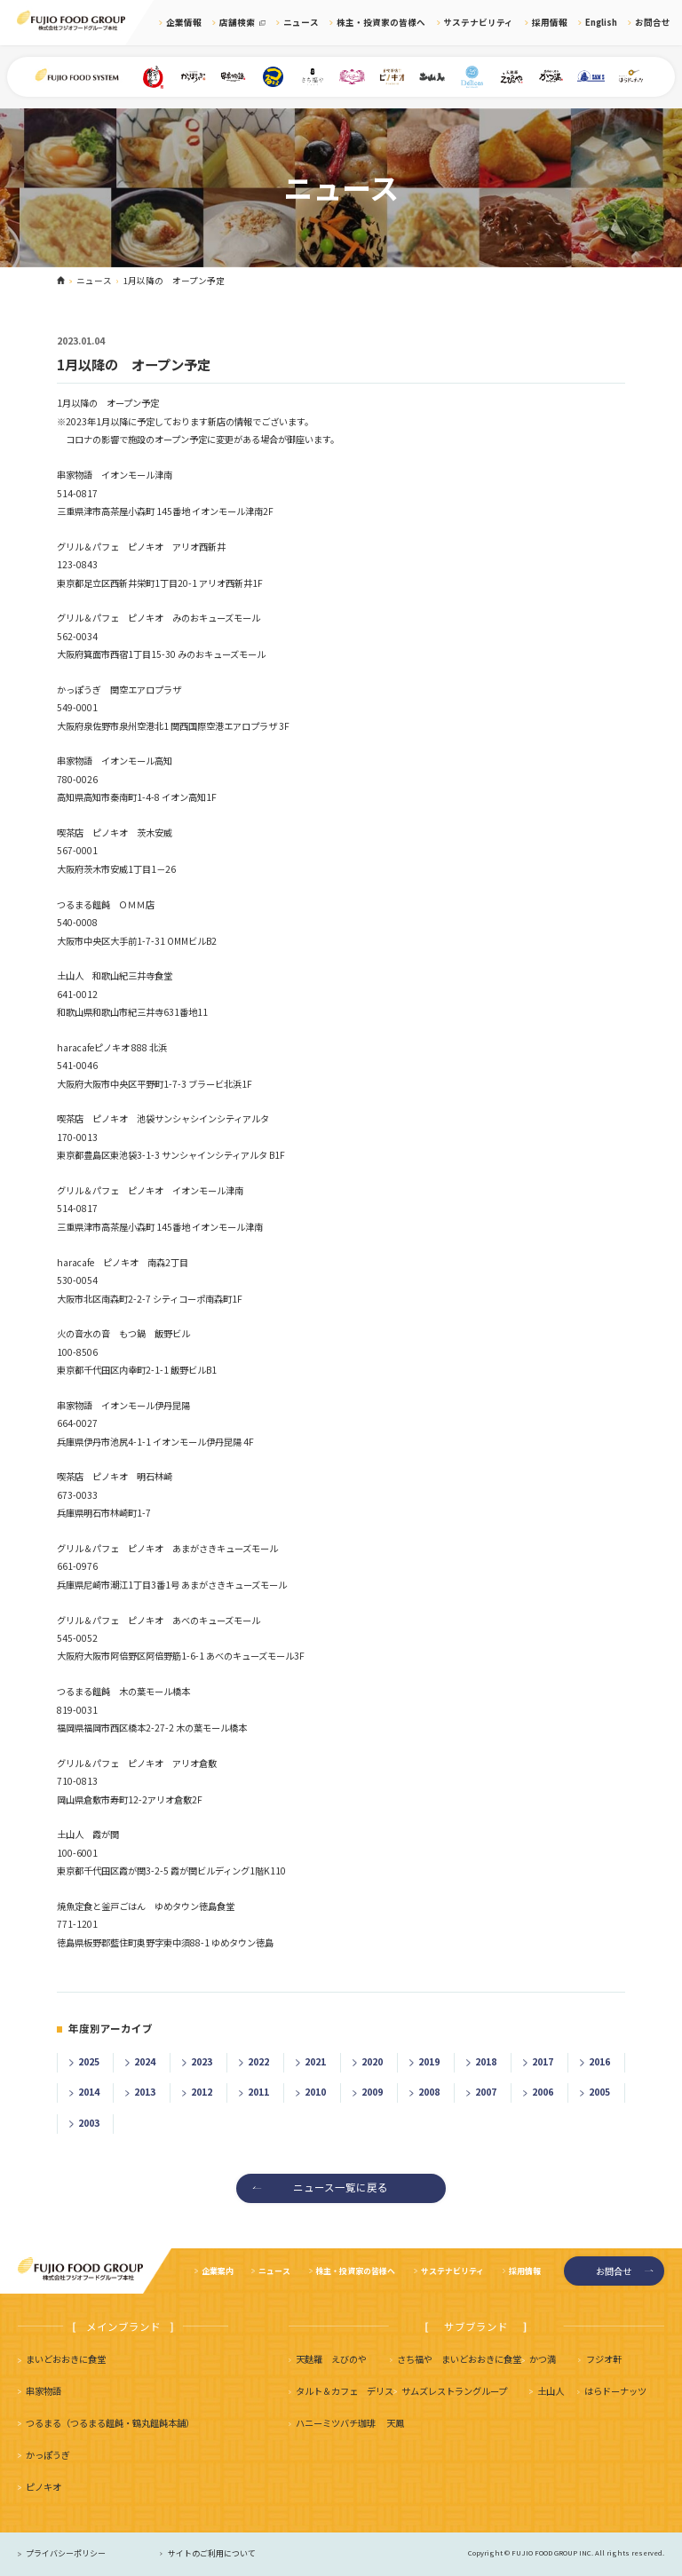  I want to click on 株主・投資家の皆様へ, so click(381, 22).